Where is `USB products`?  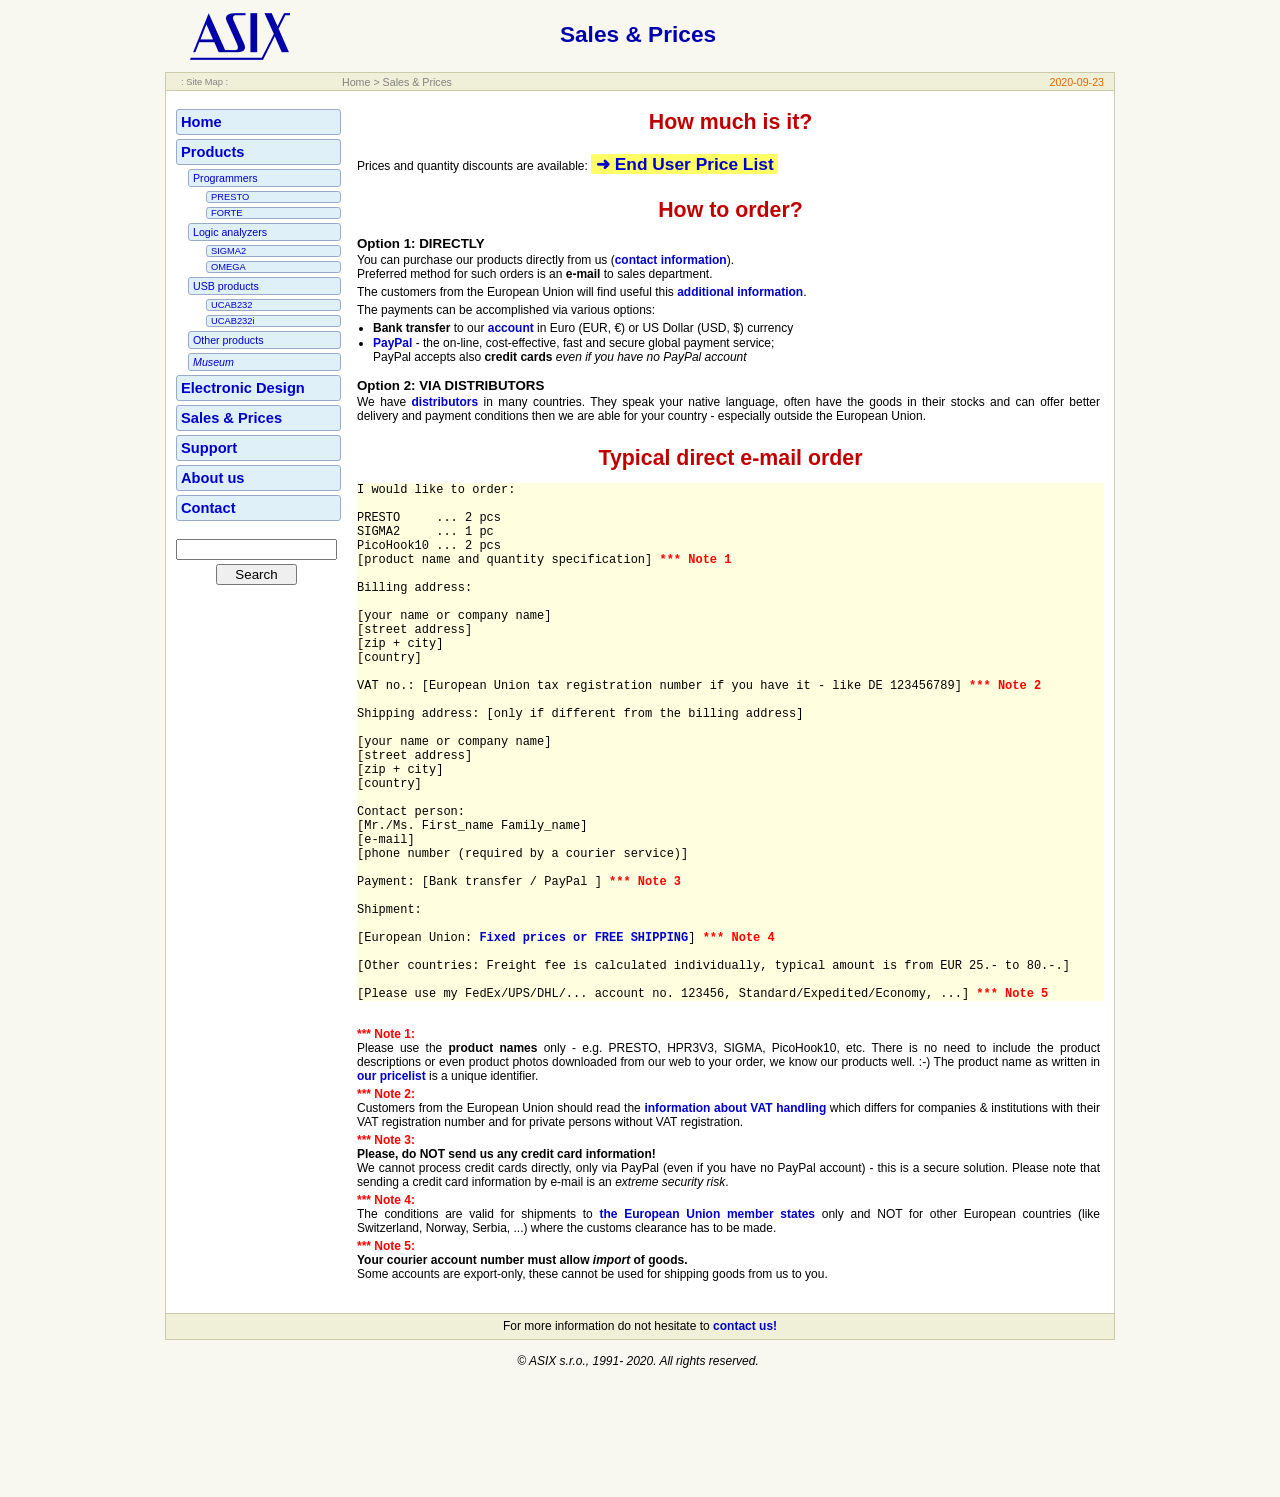
USB products is located at coordinates (226, 286).